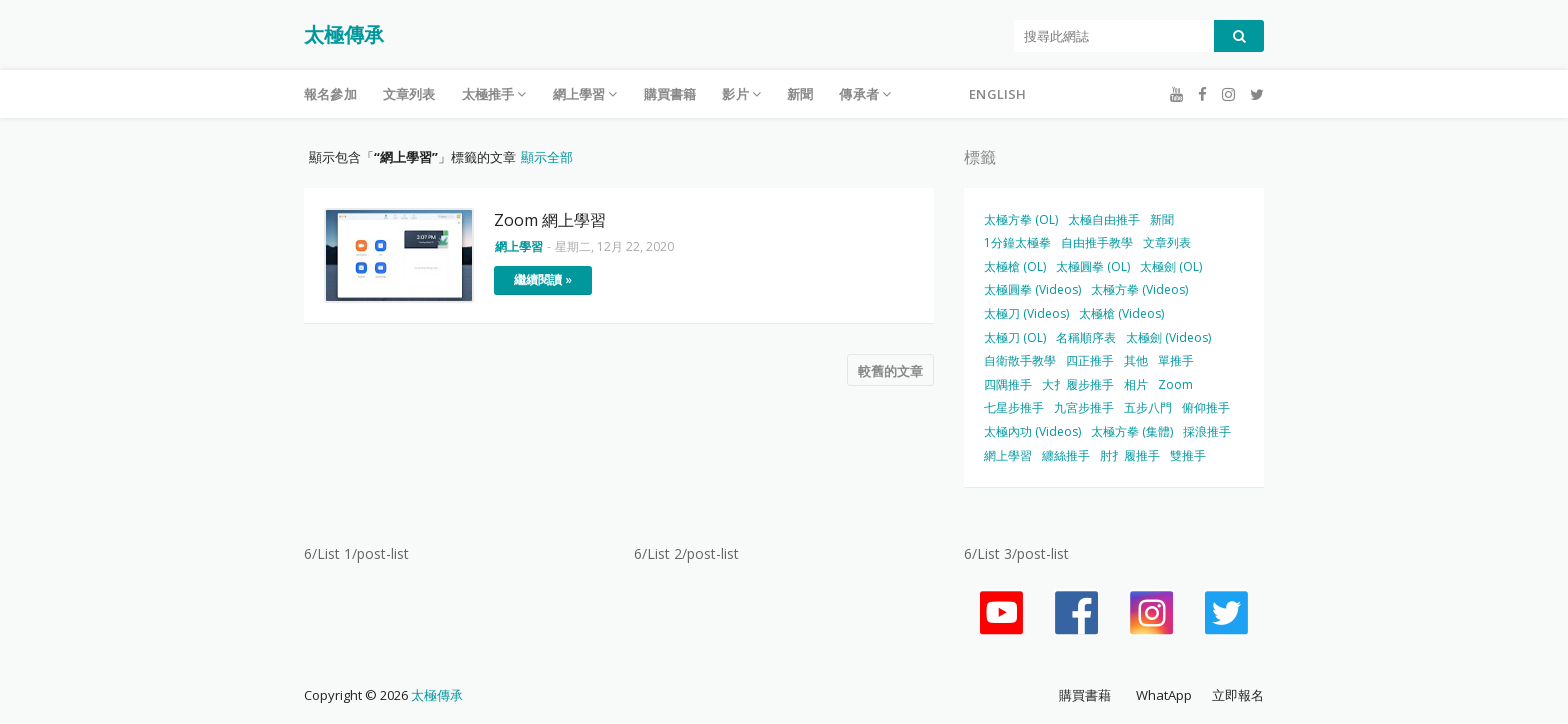 This screenshot has height=724, width=1568. What do you see at coordinates (735, 94) in the screenshot?
I see `影片 [menuitem]` at bounding box center [735, 94].